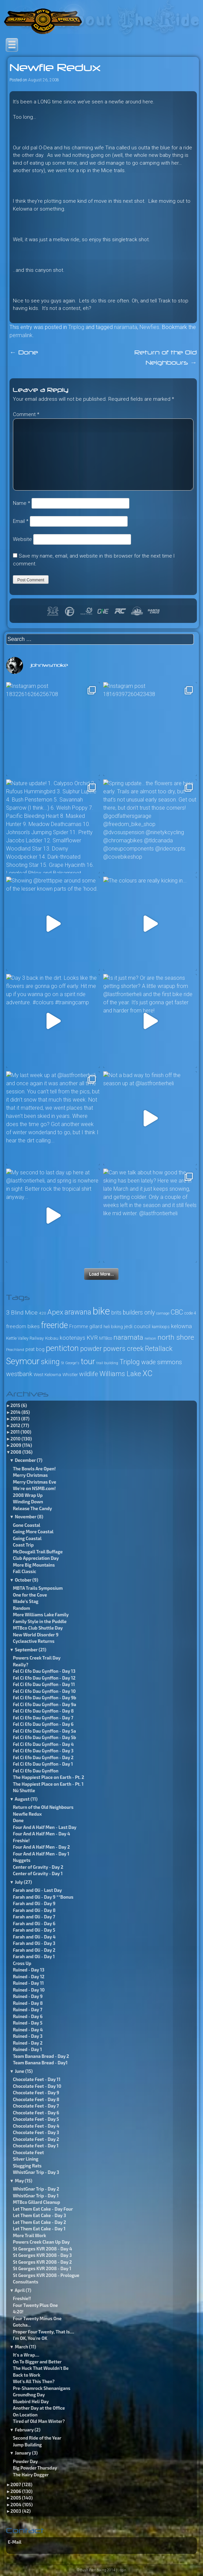 The image size is (203, 2576). Describe the element at coordinates (22, 1361) in the screenshot. I see `Seymour [Seymour (110 items)]` at that location.